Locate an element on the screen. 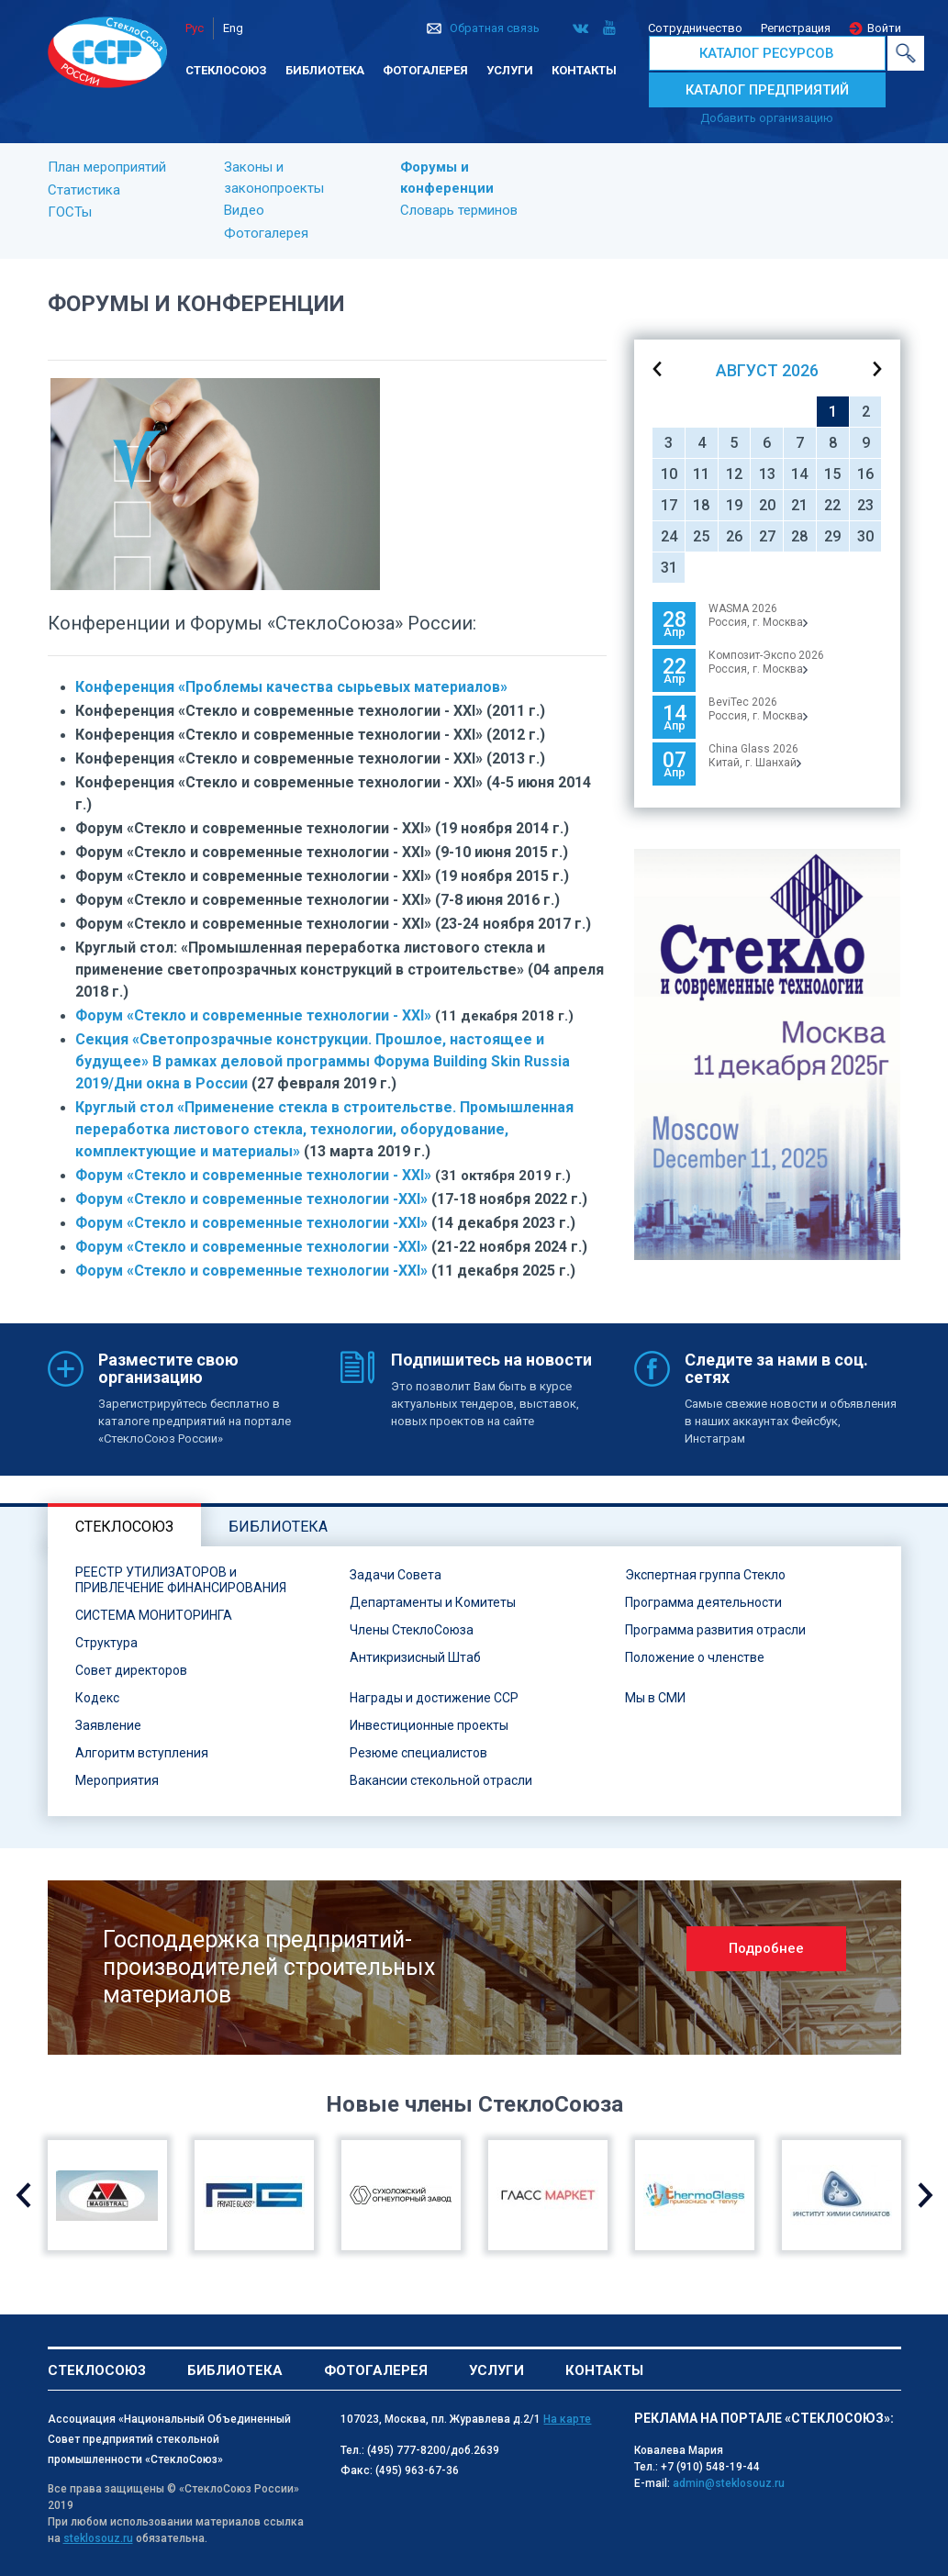 The height and width of the screenshot is (2576, 948). КАТАЛОГ РЕСУРСОВ is located at coordinates (766, 53).